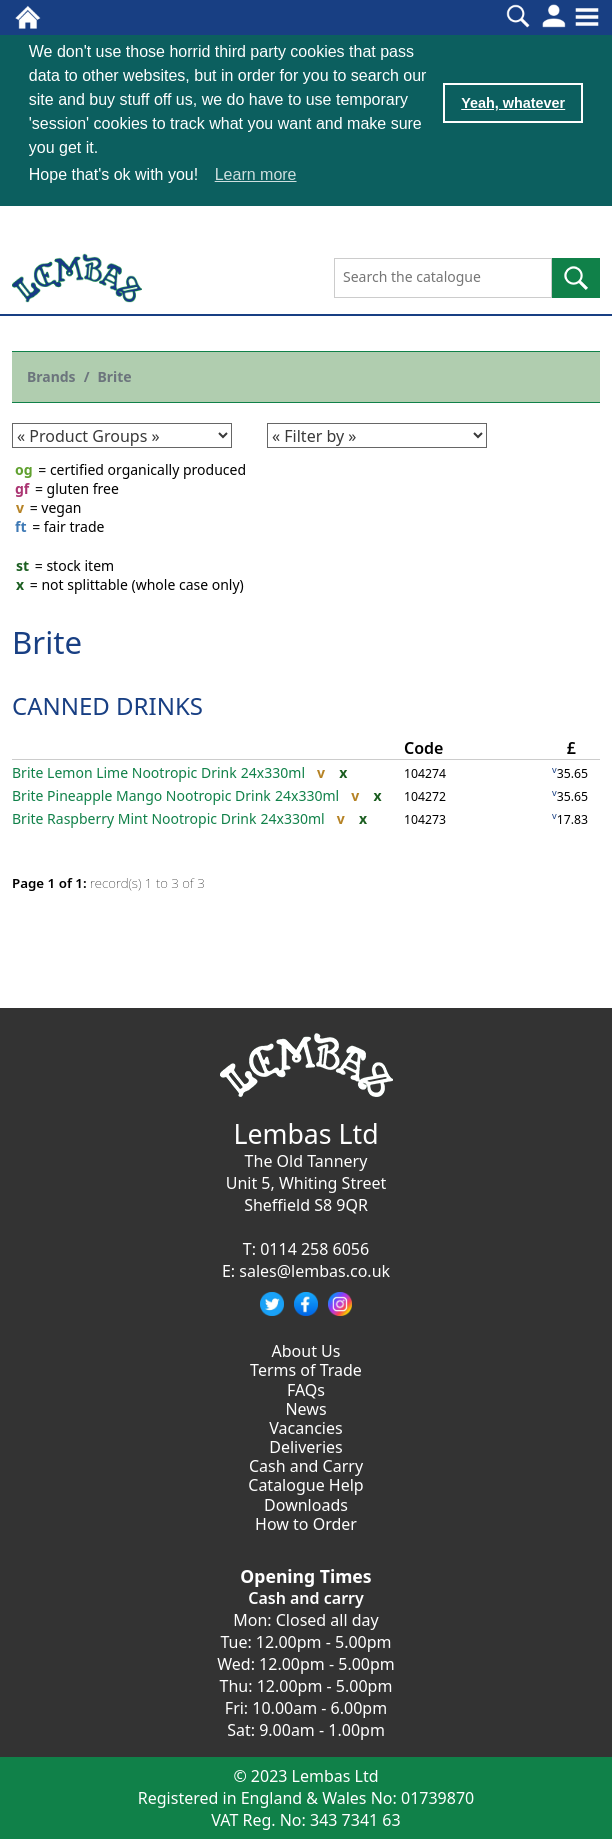 This screenshot has width=612, height=1843. What do you see at coordinates (314, 1248) in the screenshot?
I see `0114 258 6056` at bounding box center [314, 1248].